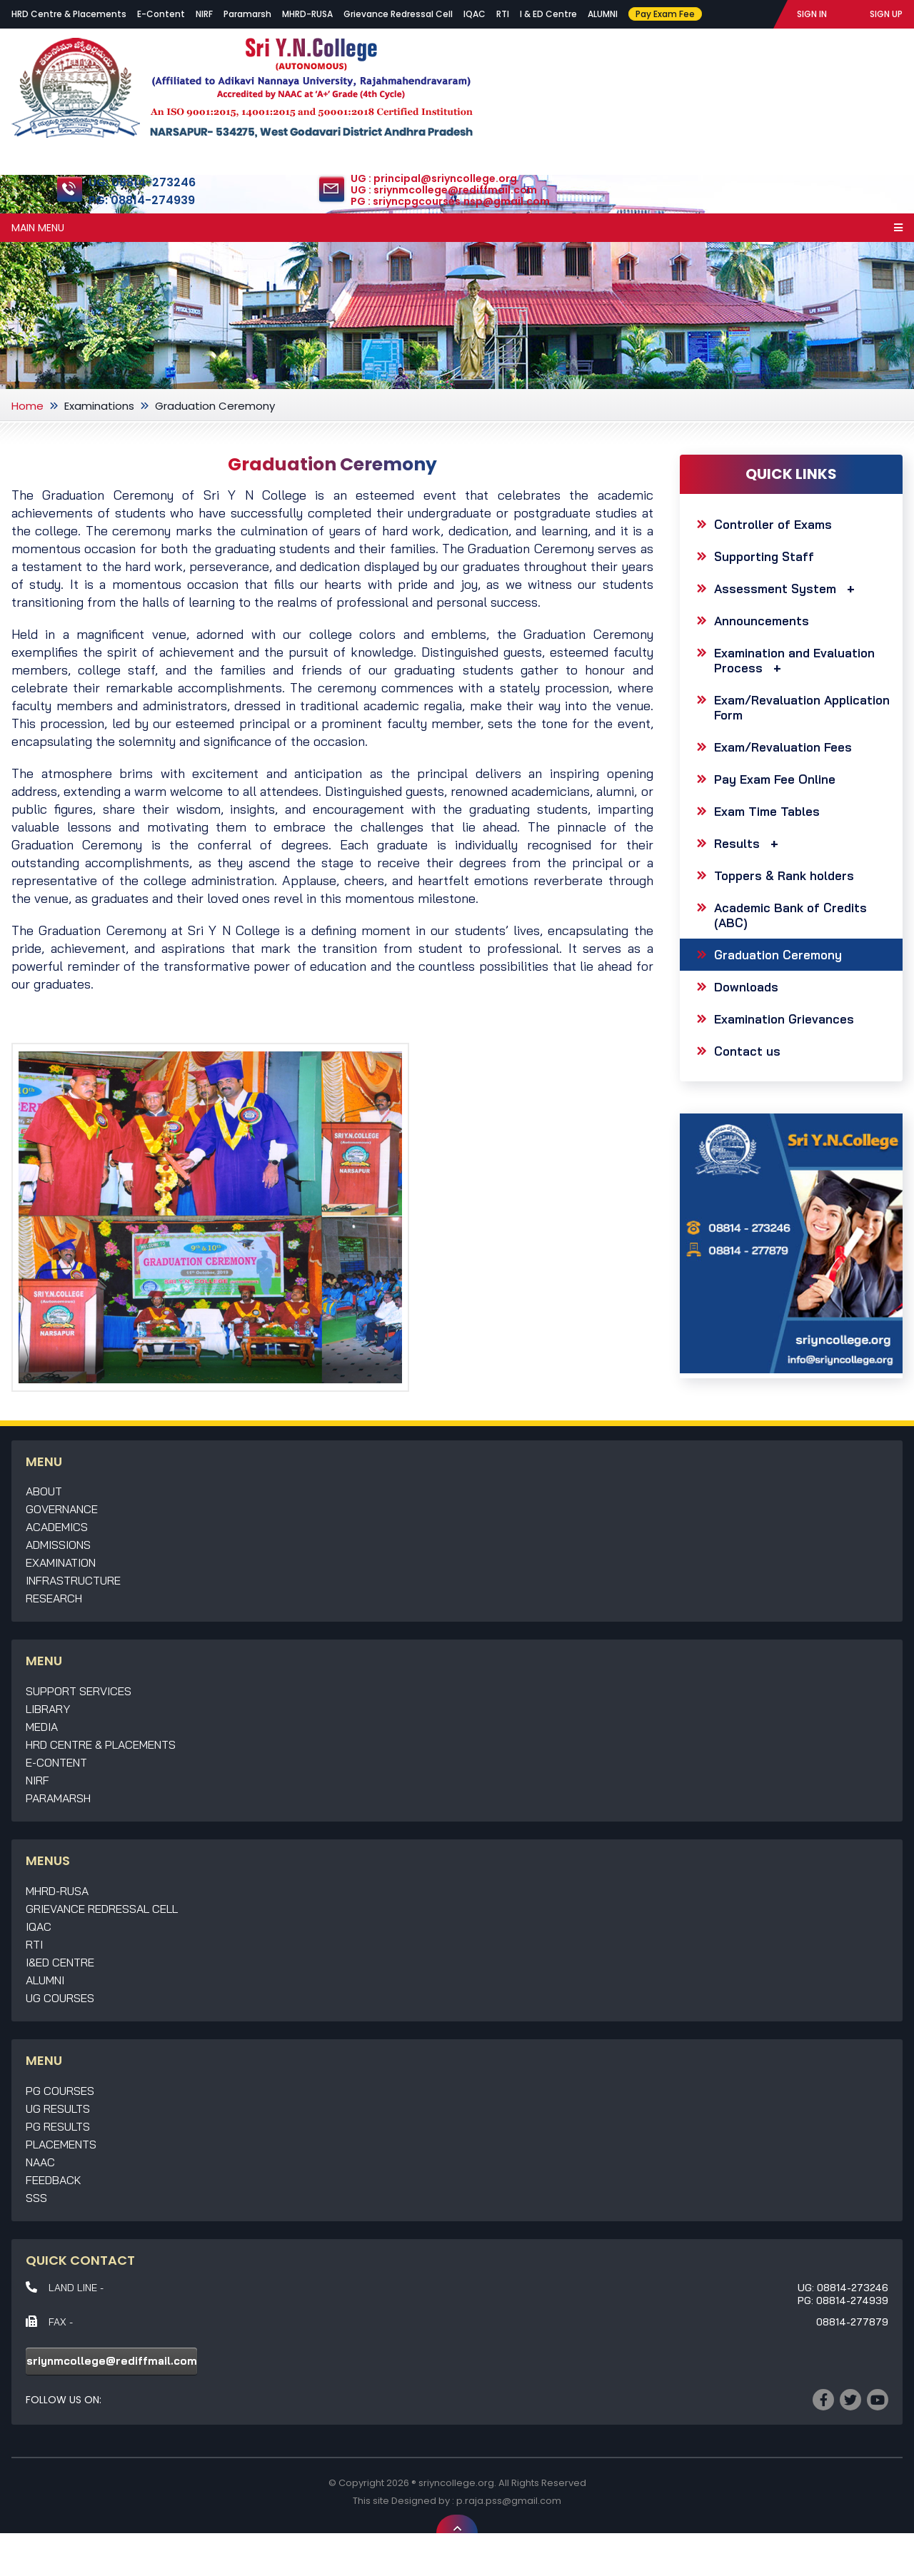  What do you see at coordinates (62, 1509) in the screenshot?
I see `Governance` at bounding box center [62, 1509].